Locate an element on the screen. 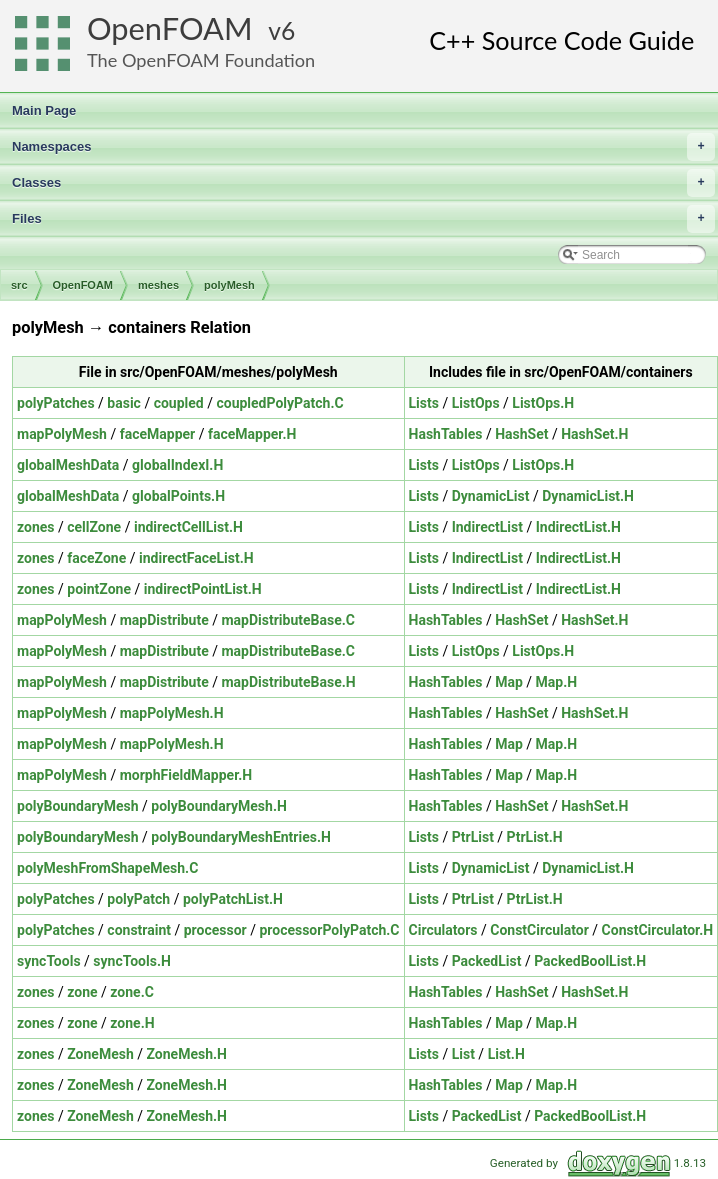 The image size is (718, 1179). polyBoundaryMesh is located at coordinates (78, 806).